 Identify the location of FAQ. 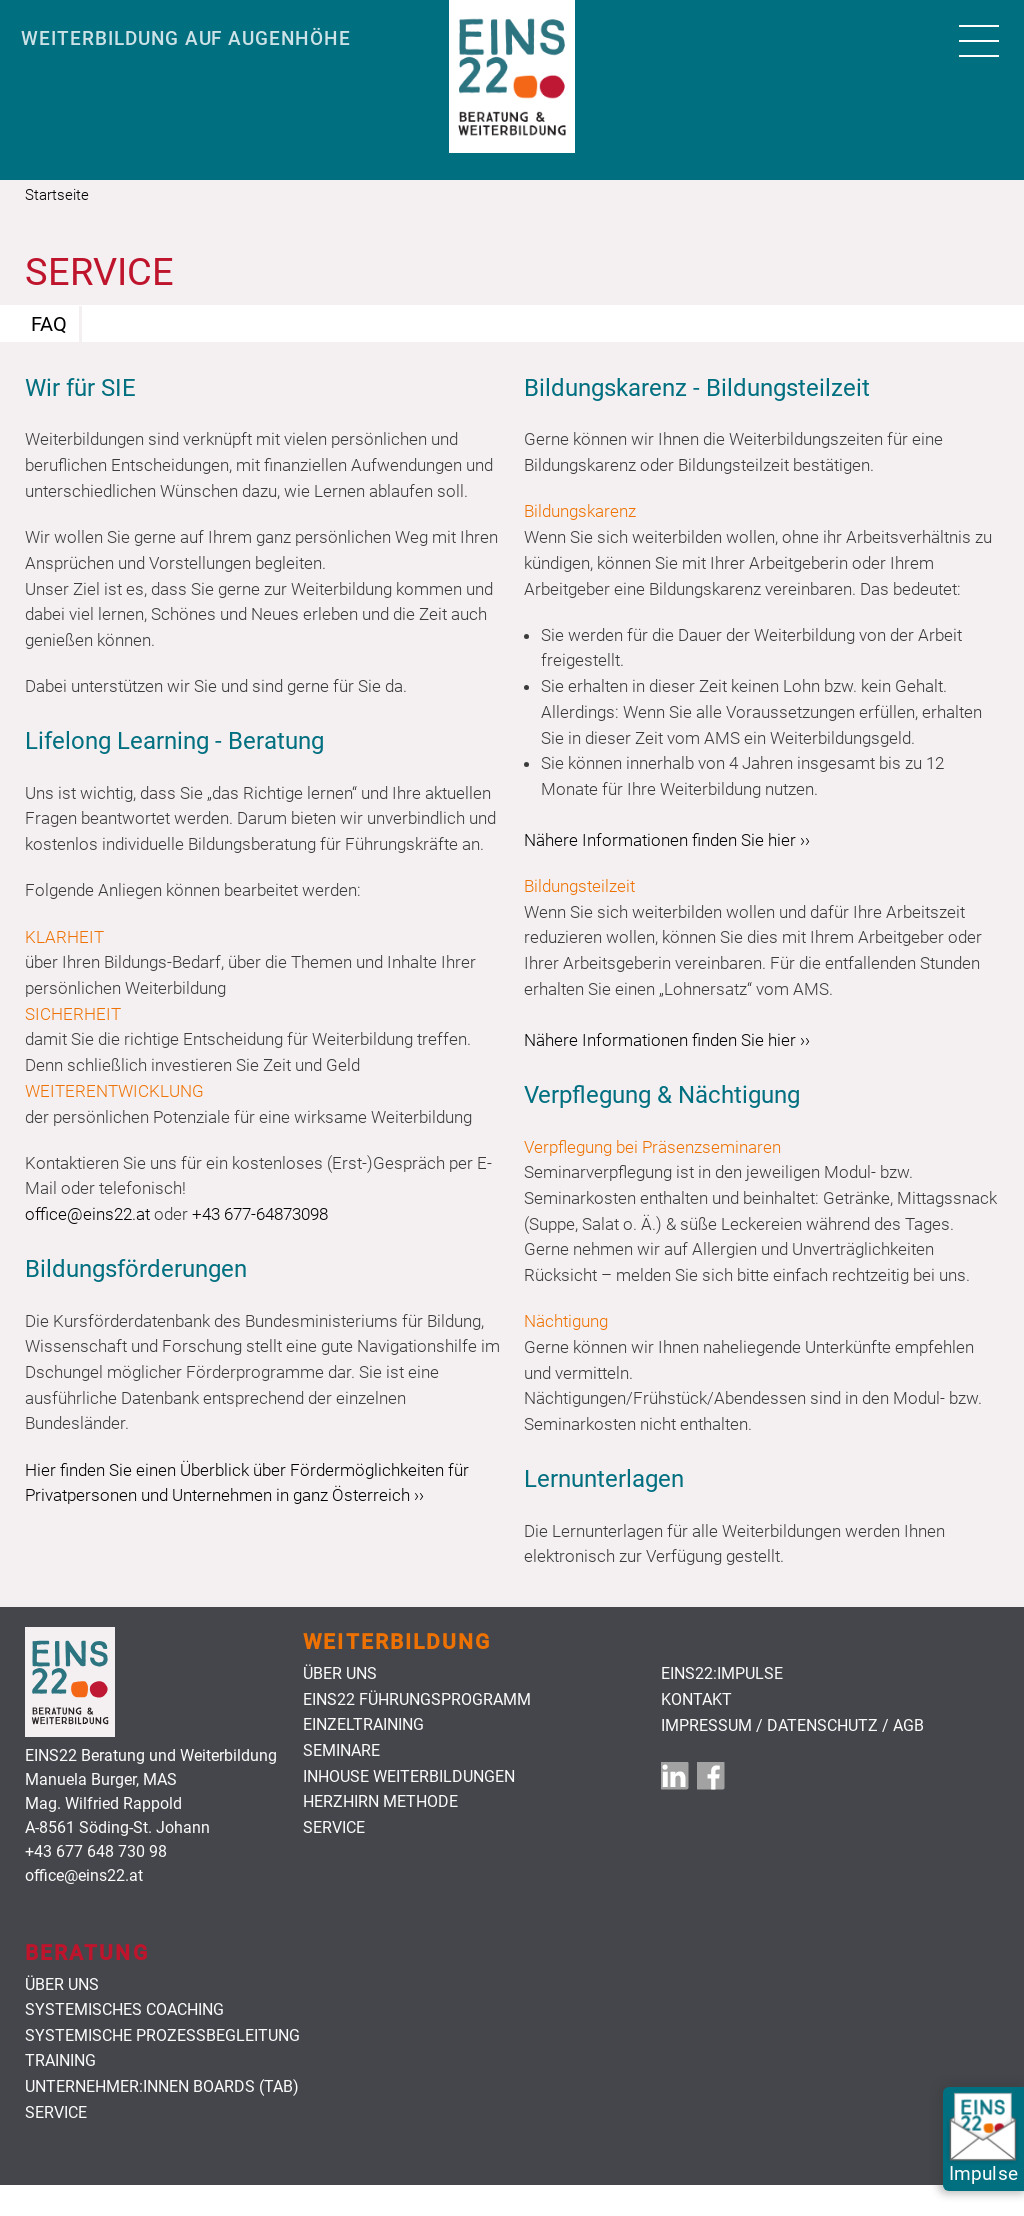
(49, 324).